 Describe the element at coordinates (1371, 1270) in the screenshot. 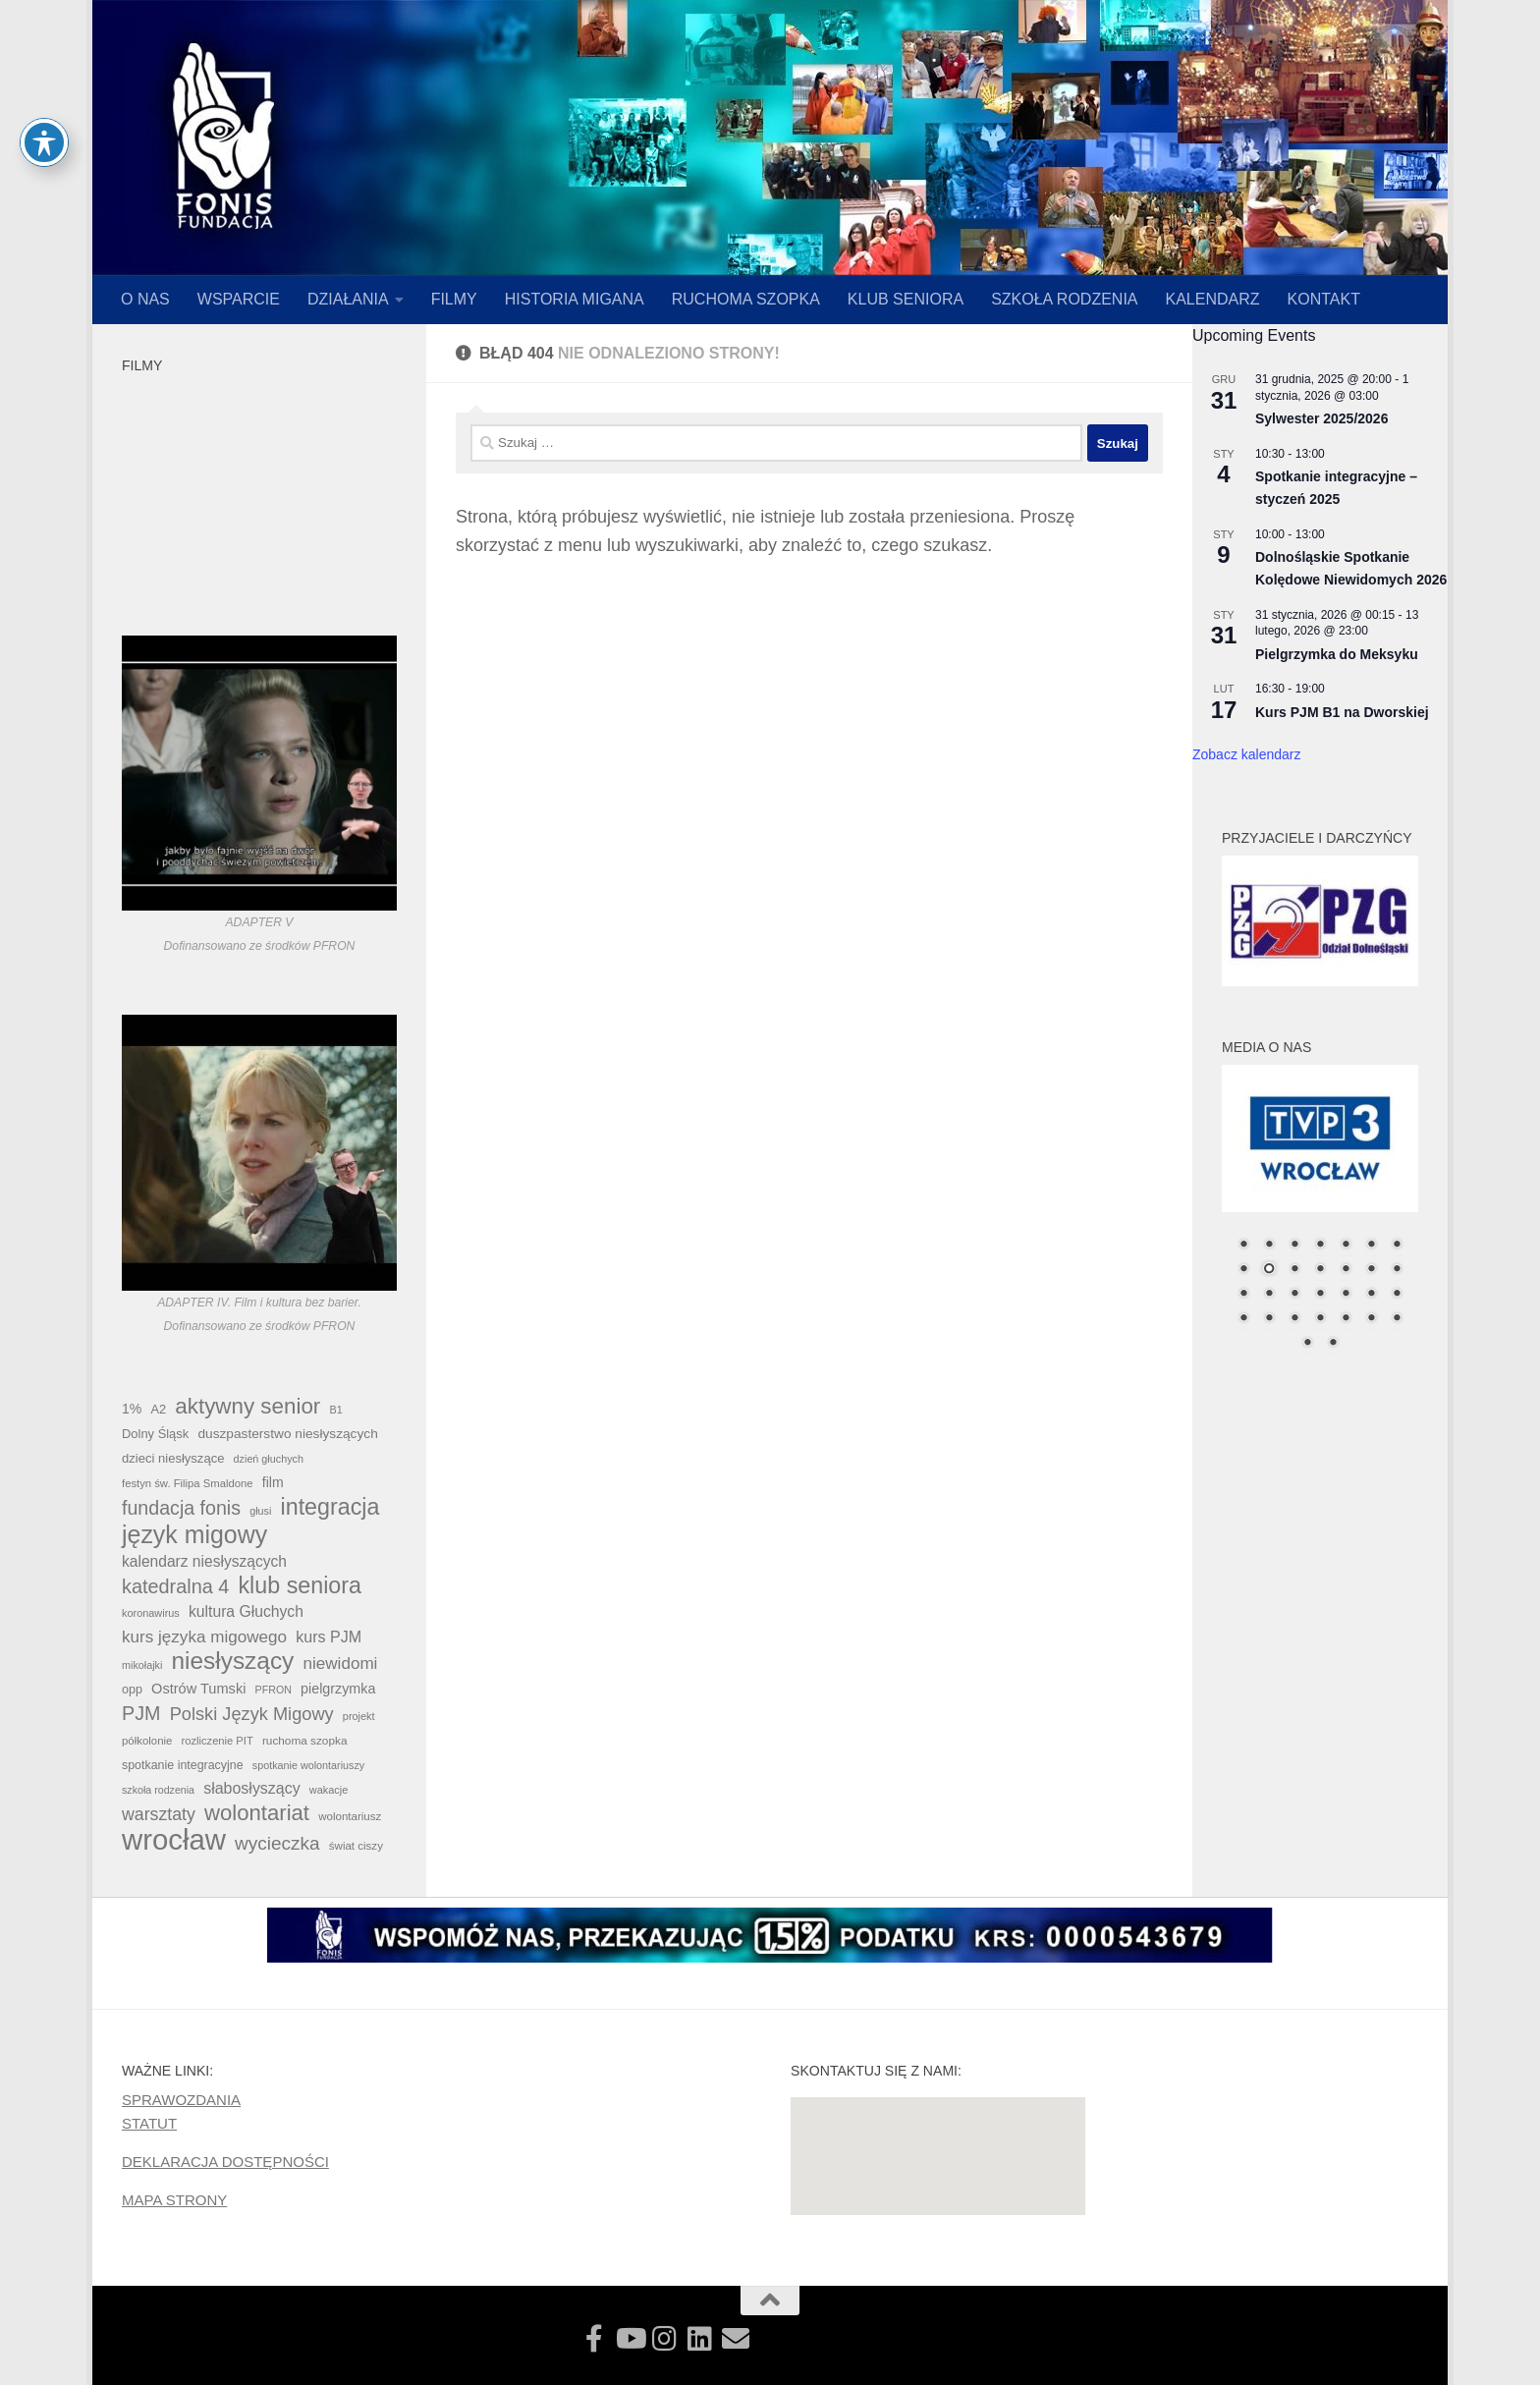

I see `13 [Show slide 13 of 30]` at that location.